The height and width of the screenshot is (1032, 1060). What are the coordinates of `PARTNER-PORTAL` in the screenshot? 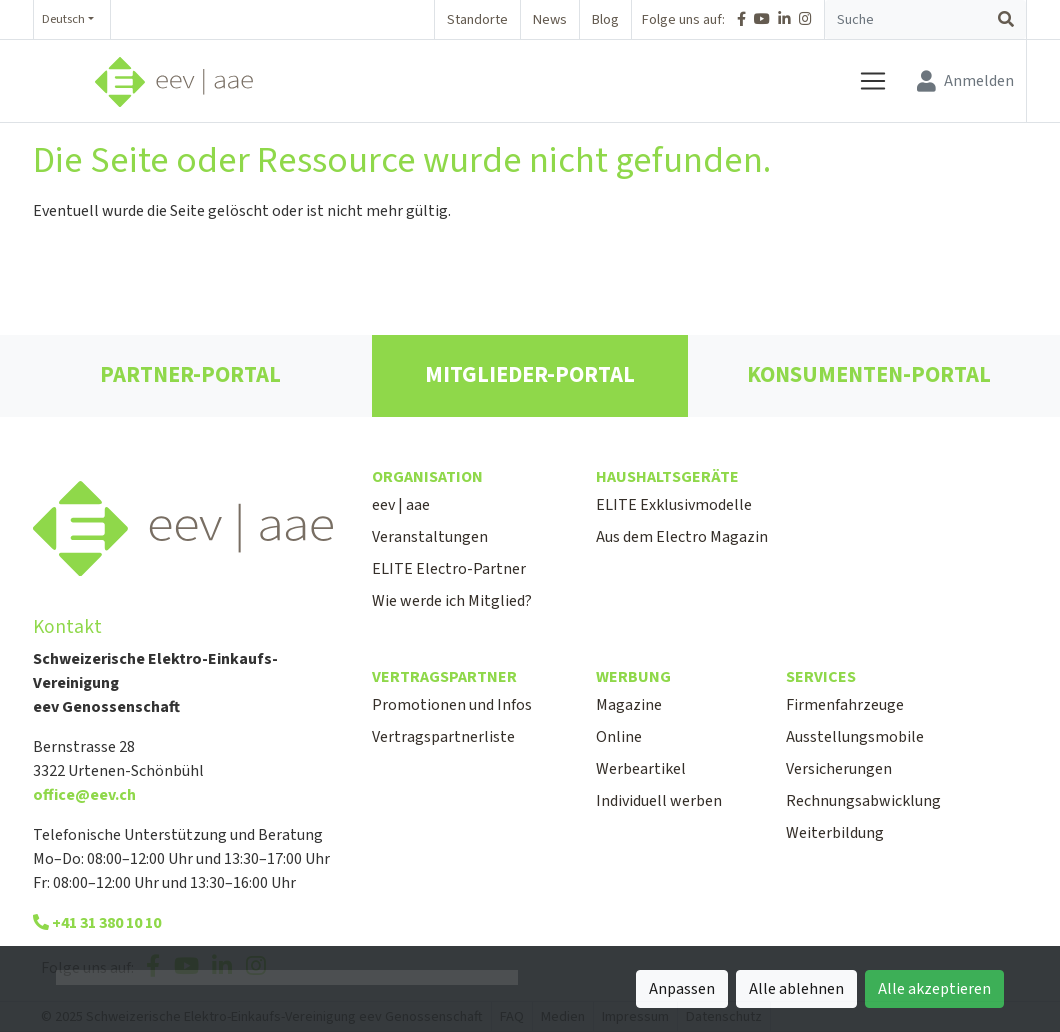 It's located at (190, 375).